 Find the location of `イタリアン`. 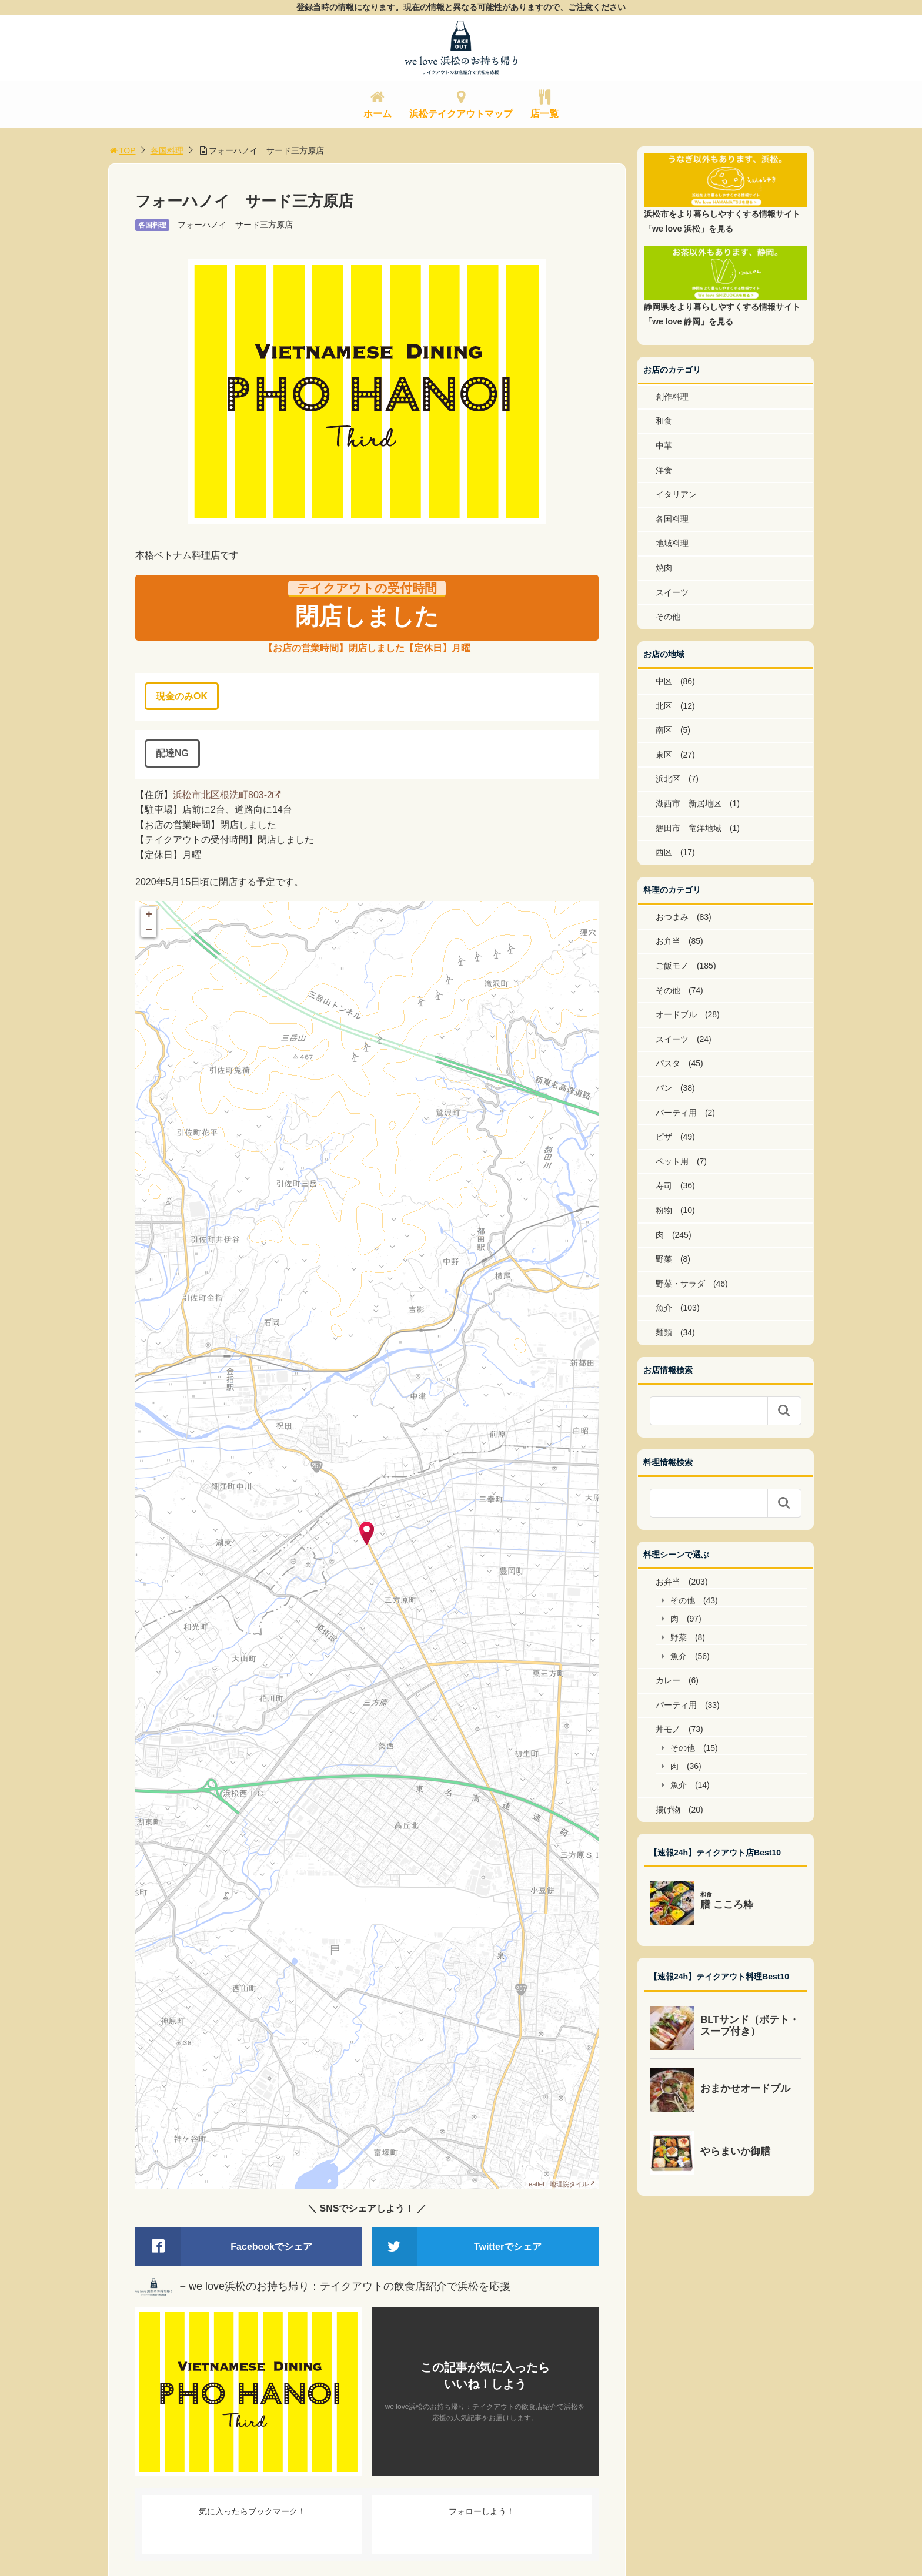

イタリアン is located at coordinates (676, 494).